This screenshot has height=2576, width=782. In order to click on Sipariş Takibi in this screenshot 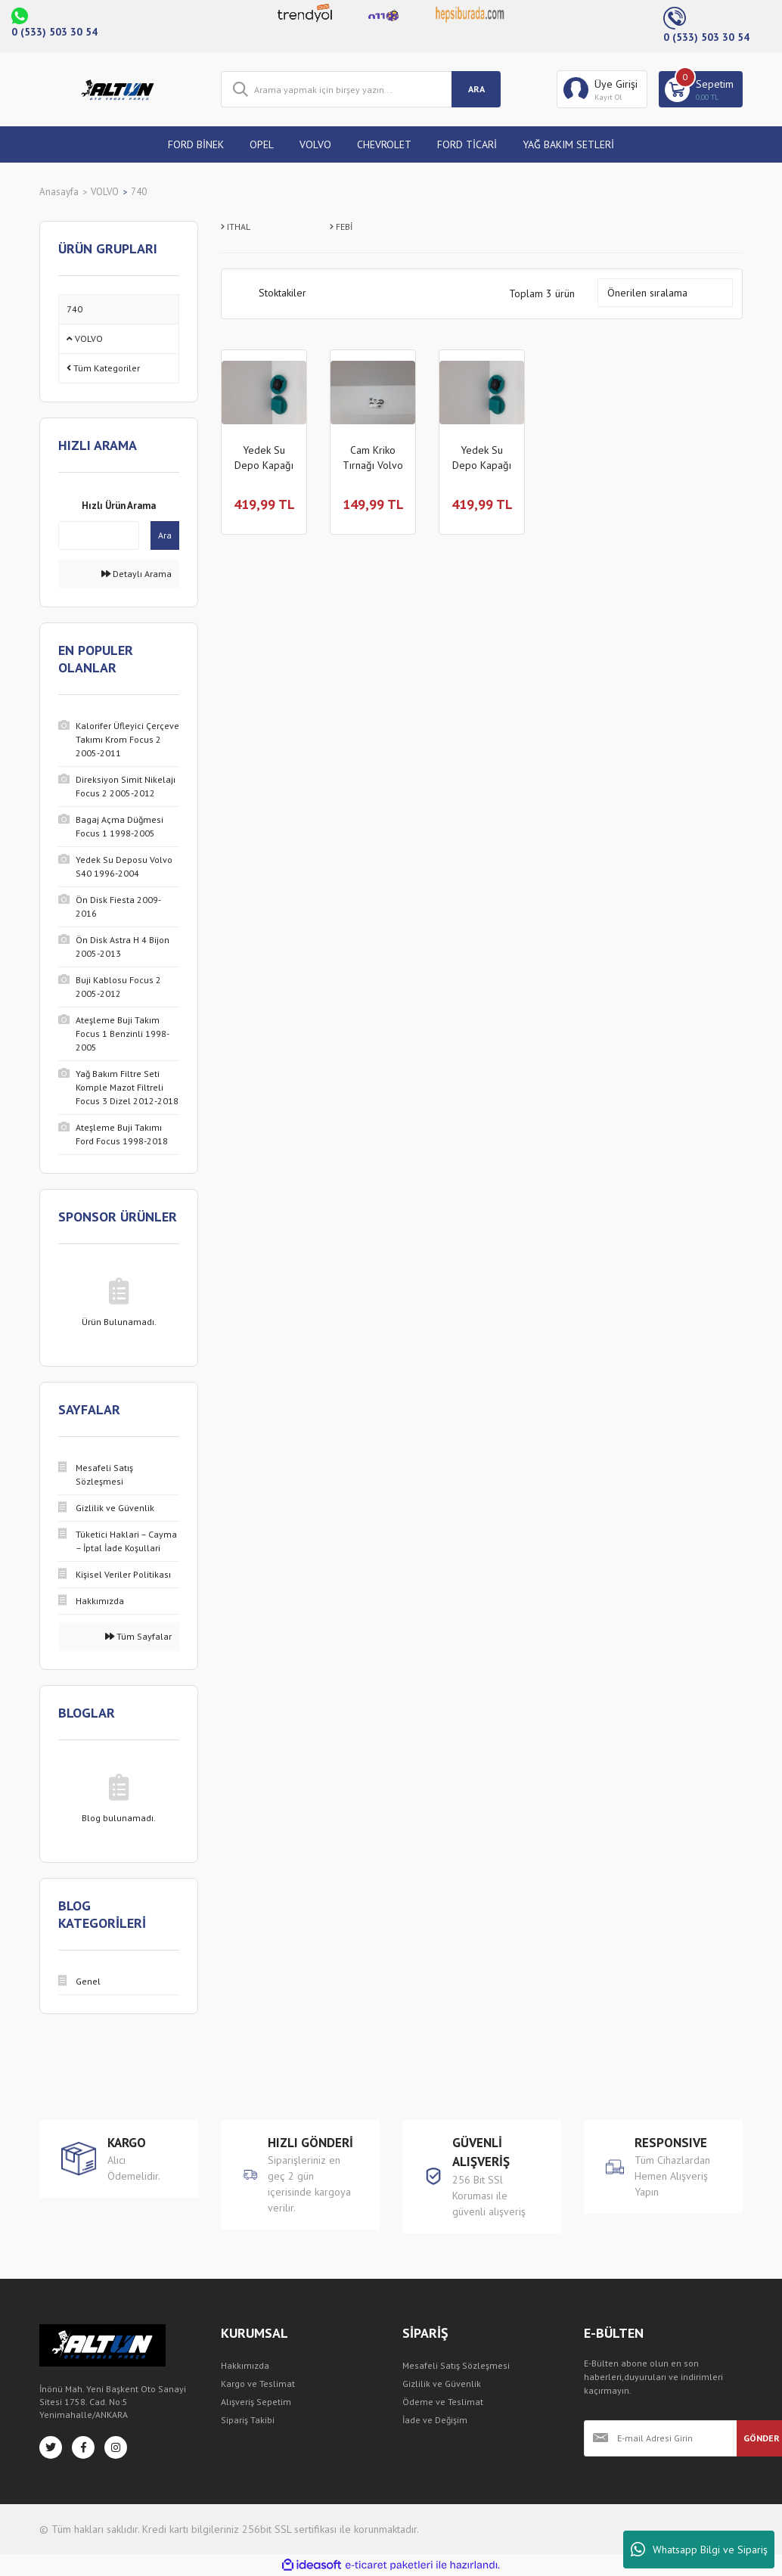, I will do `click(248, 2419)`.